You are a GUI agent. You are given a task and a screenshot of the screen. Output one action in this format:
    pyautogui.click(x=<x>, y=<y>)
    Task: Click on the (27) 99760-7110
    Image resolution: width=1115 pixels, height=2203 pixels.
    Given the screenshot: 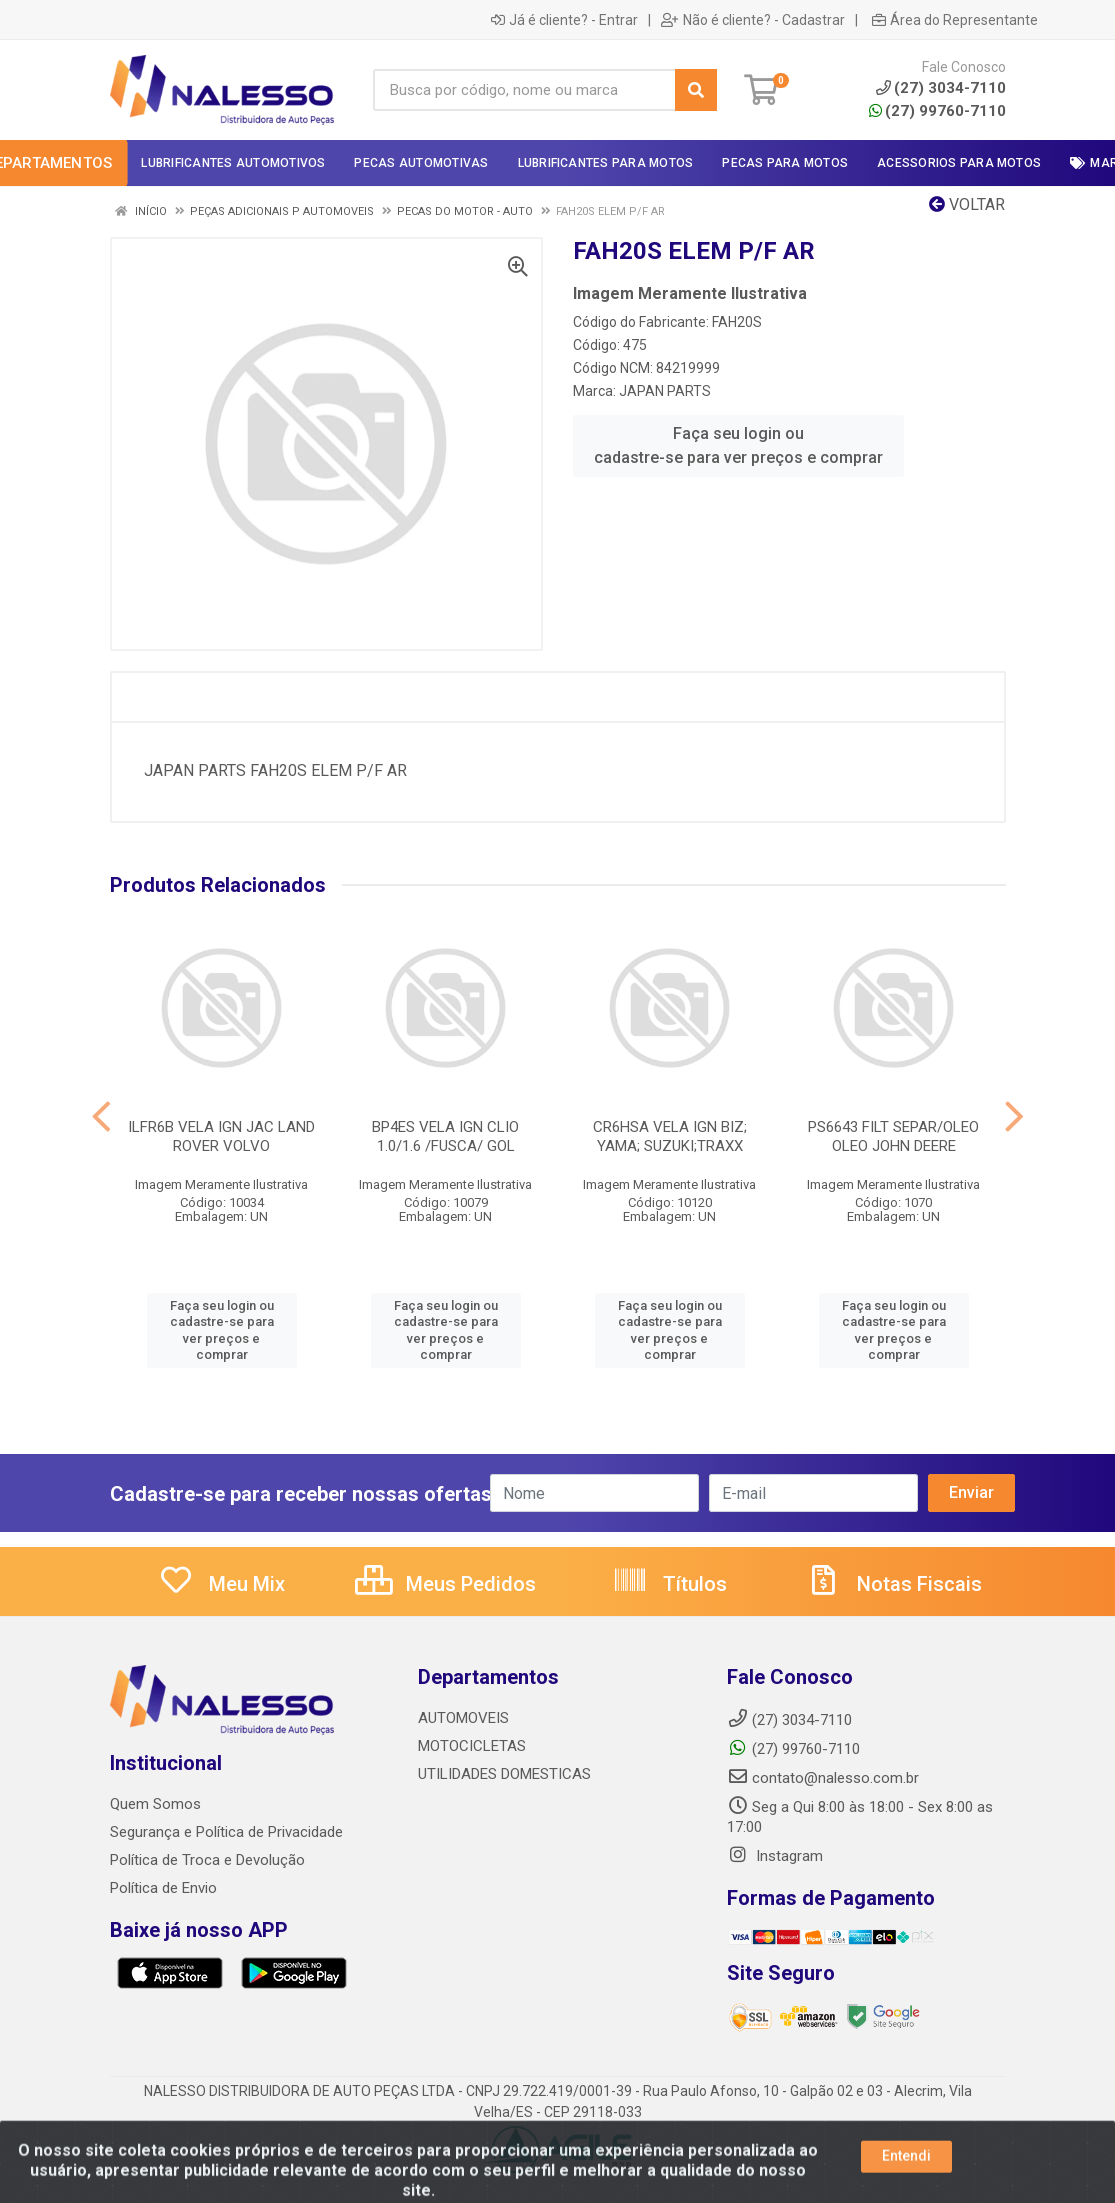 What is the action you would take?
    pyautogui.click(x=937, y=111)
    